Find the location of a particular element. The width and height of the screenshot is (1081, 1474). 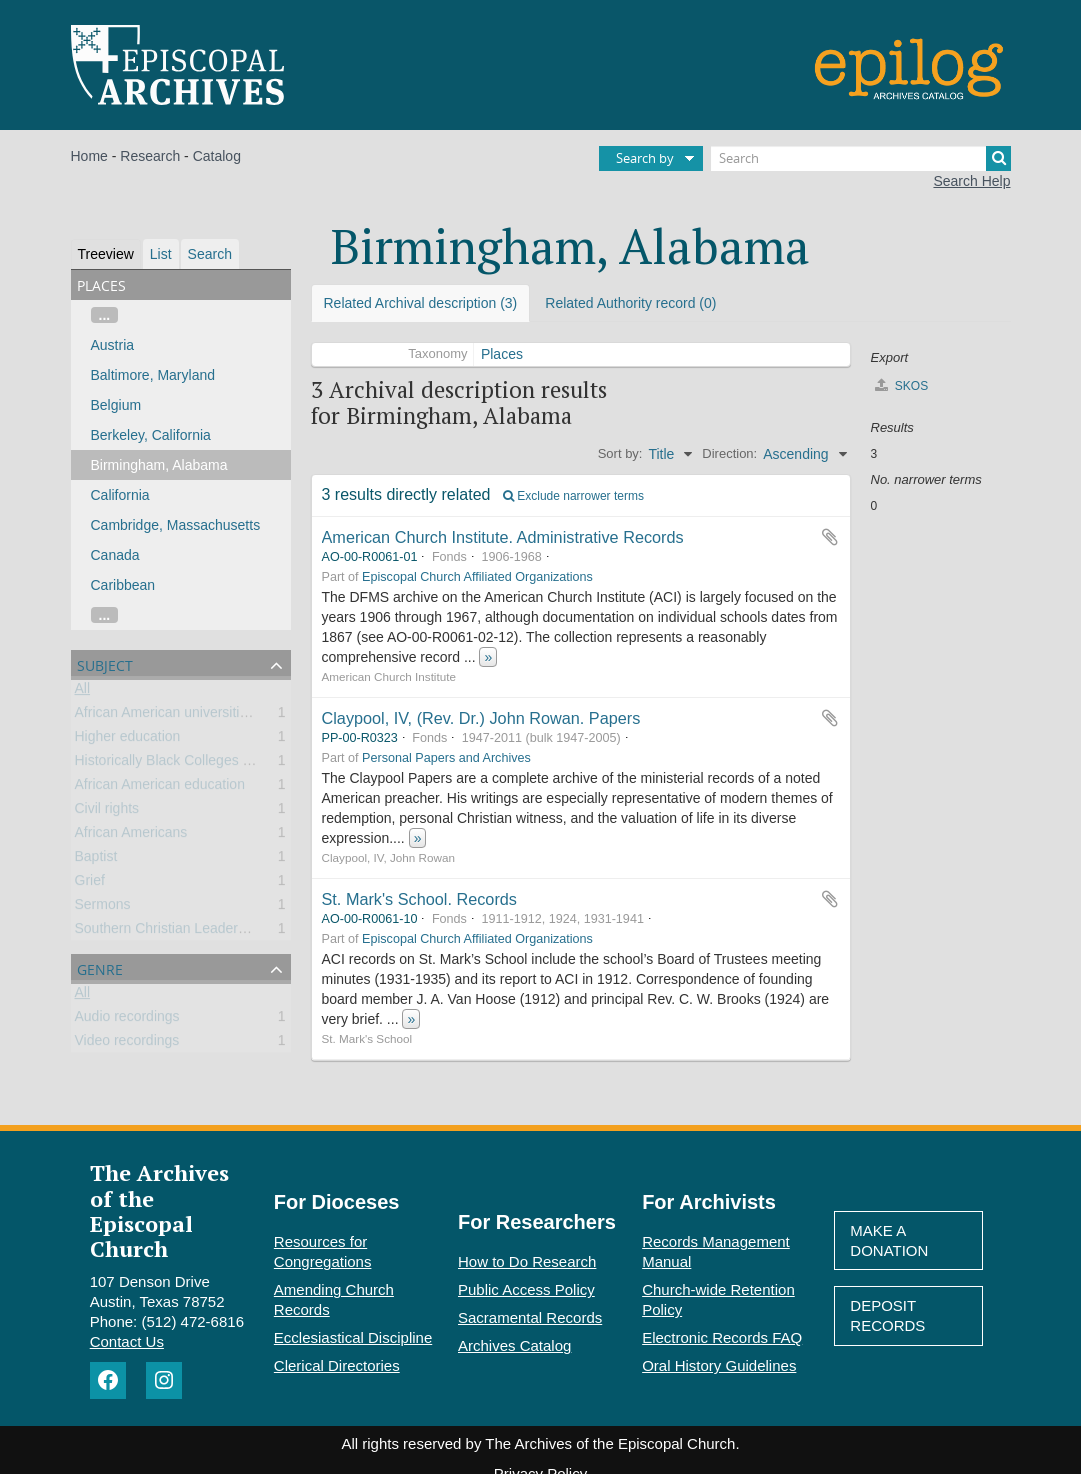

Related Authority record (0) is located at coordinates (630, 303).